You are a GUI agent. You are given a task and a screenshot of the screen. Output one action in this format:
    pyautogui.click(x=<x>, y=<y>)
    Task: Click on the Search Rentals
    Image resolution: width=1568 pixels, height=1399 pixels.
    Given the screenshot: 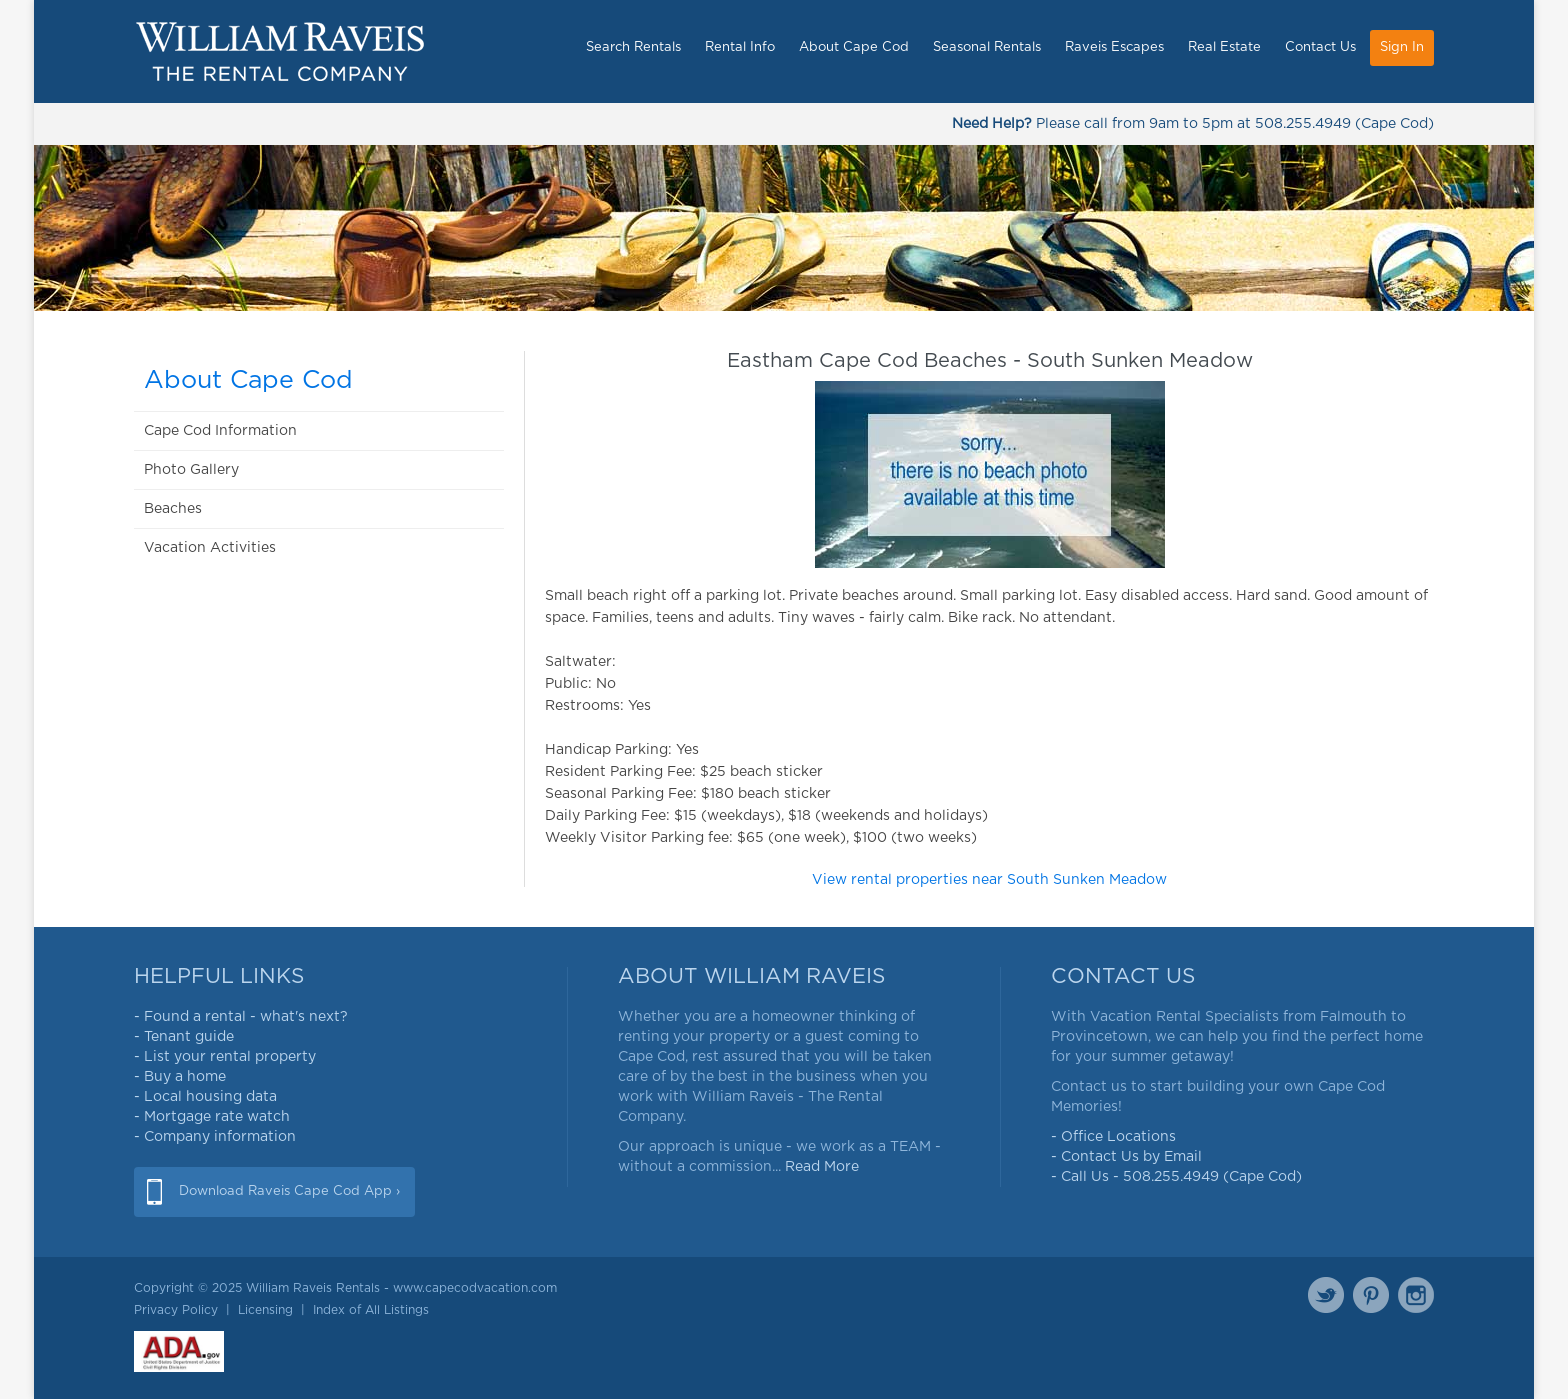 What is the action you would take?
    pyautogui.click(x=633, y=47)
    